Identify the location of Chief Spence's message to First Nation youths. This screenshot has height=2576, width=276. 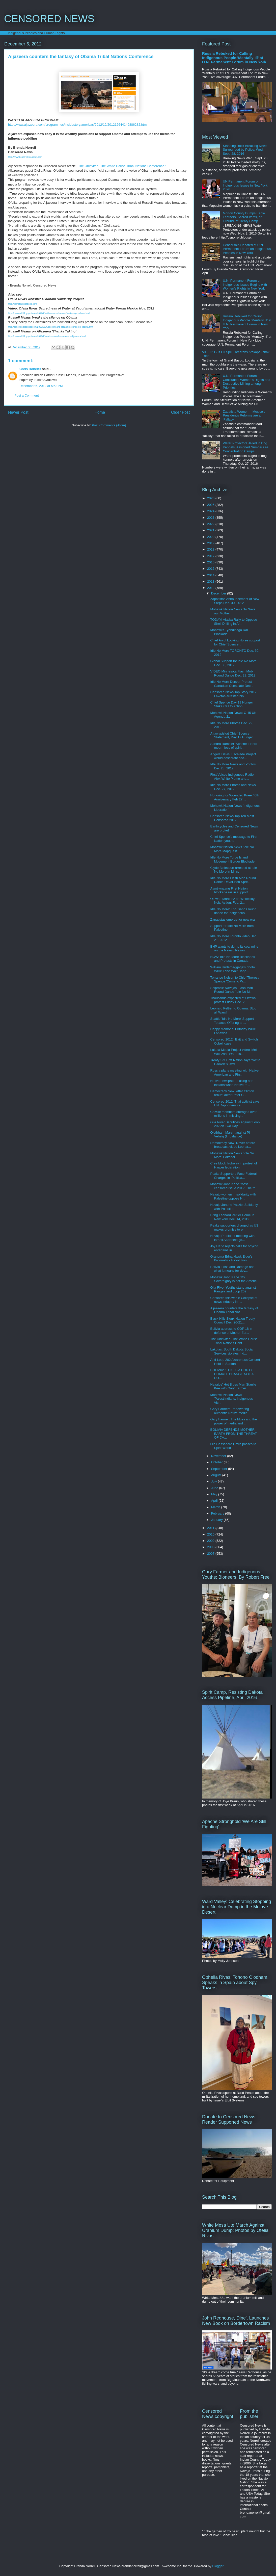
(233, 839).